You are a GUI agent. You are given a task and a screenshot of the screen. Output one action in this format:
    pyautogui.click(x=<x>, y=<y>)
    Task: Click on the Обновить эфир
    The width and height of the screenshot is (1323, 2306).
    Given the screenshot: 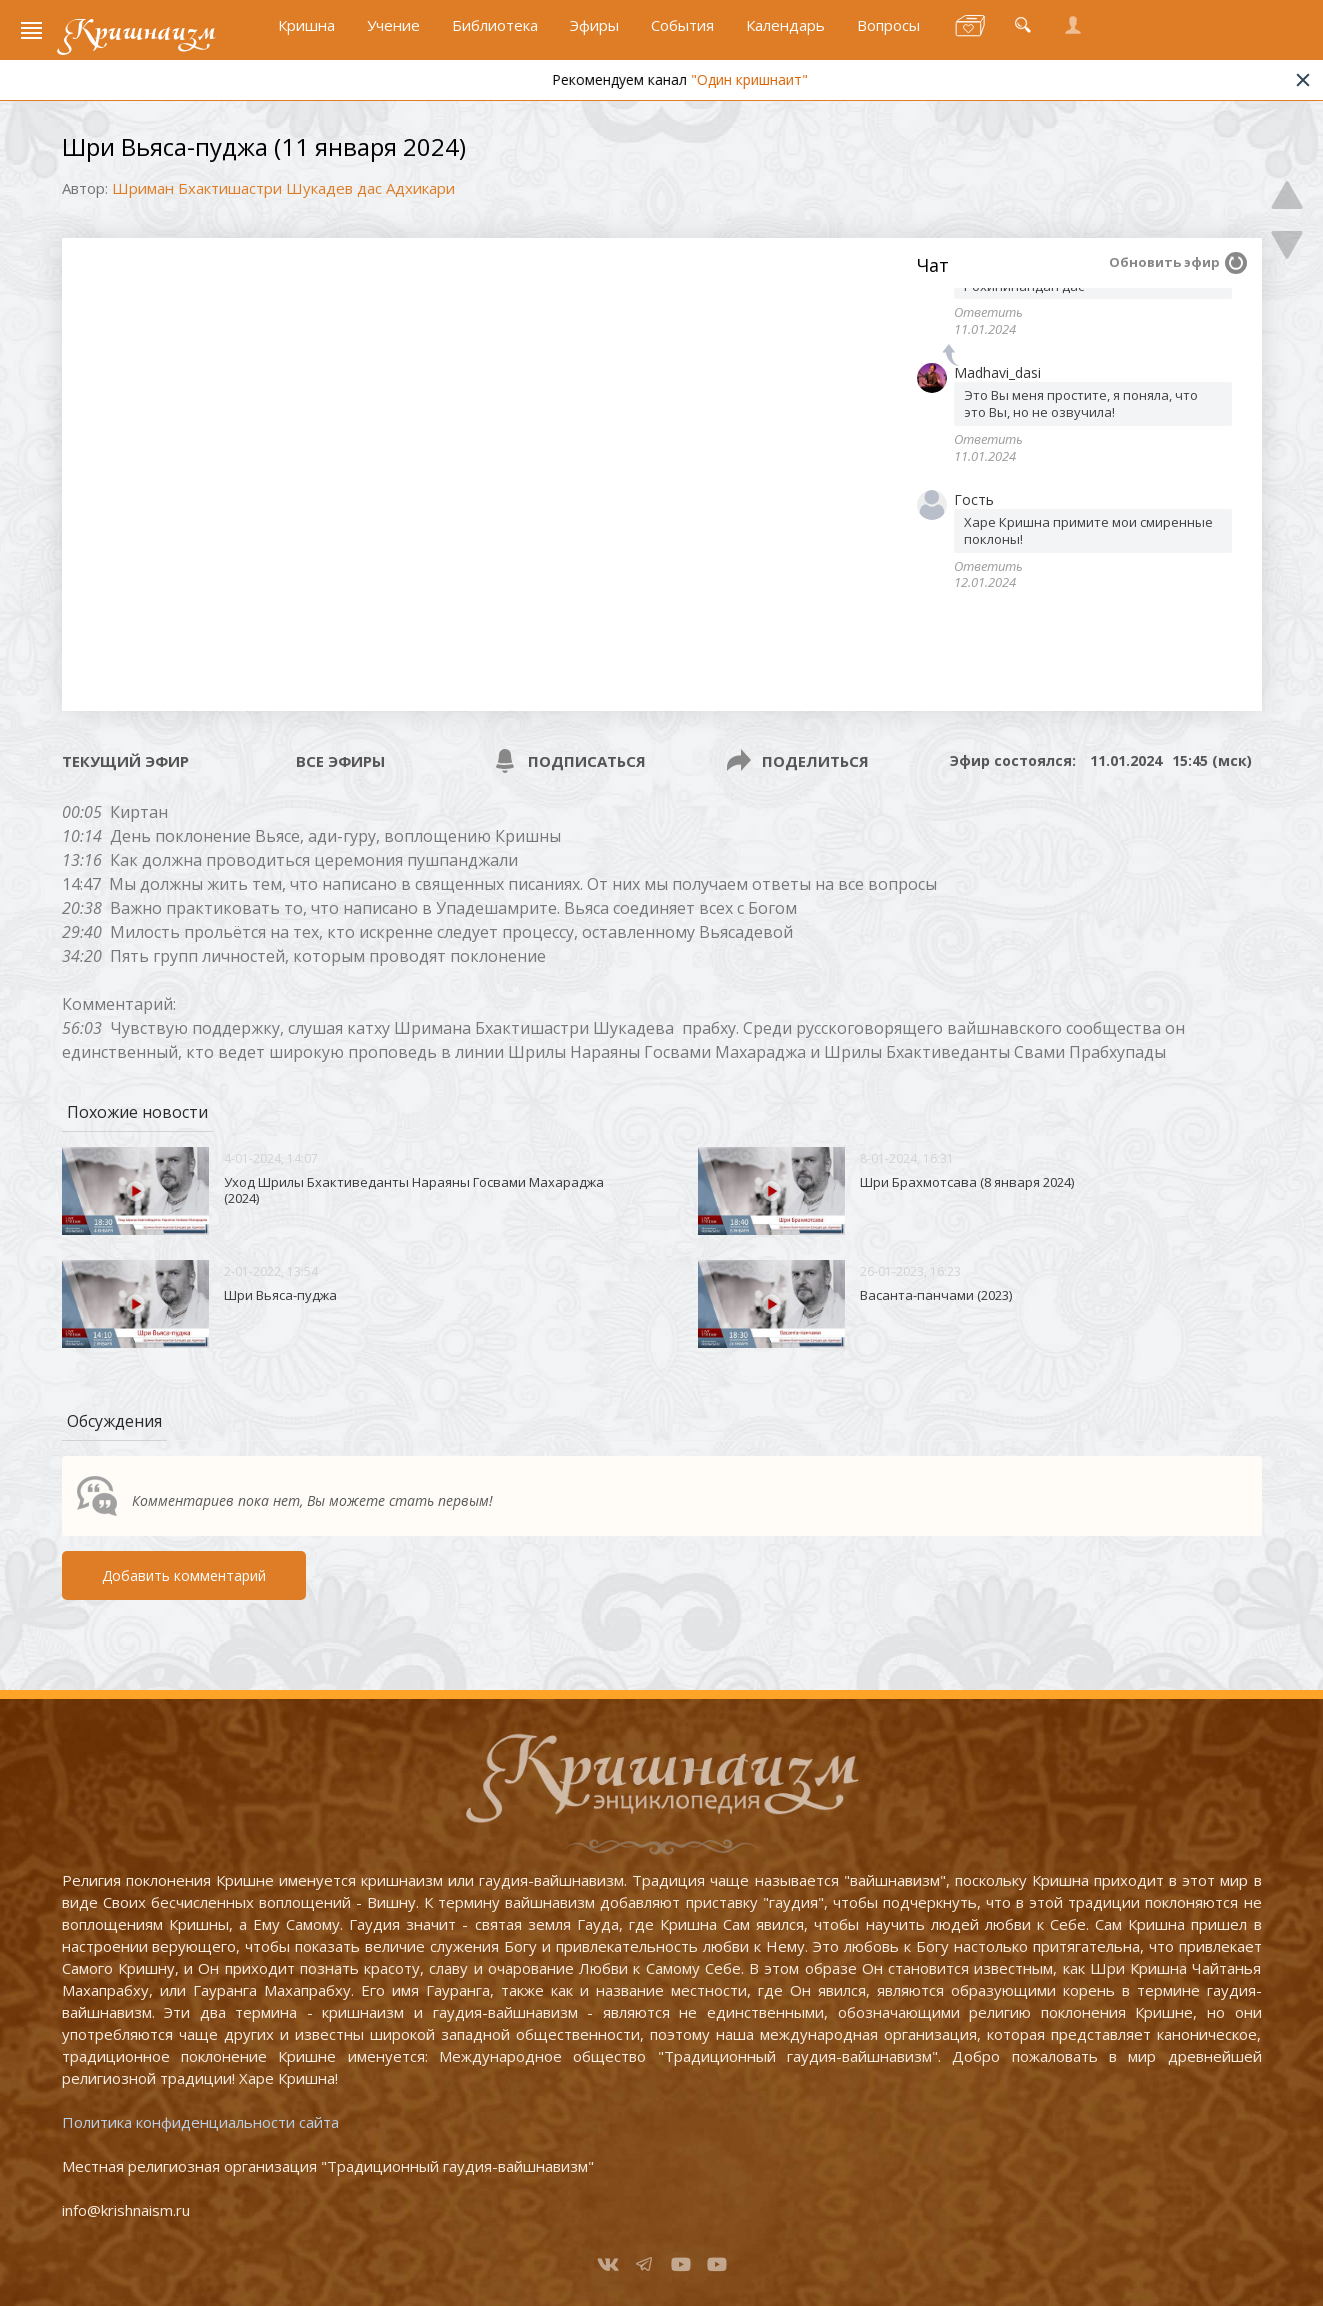 What is the action you would take?
    pyautogui.click(x=1164, y=262)
    